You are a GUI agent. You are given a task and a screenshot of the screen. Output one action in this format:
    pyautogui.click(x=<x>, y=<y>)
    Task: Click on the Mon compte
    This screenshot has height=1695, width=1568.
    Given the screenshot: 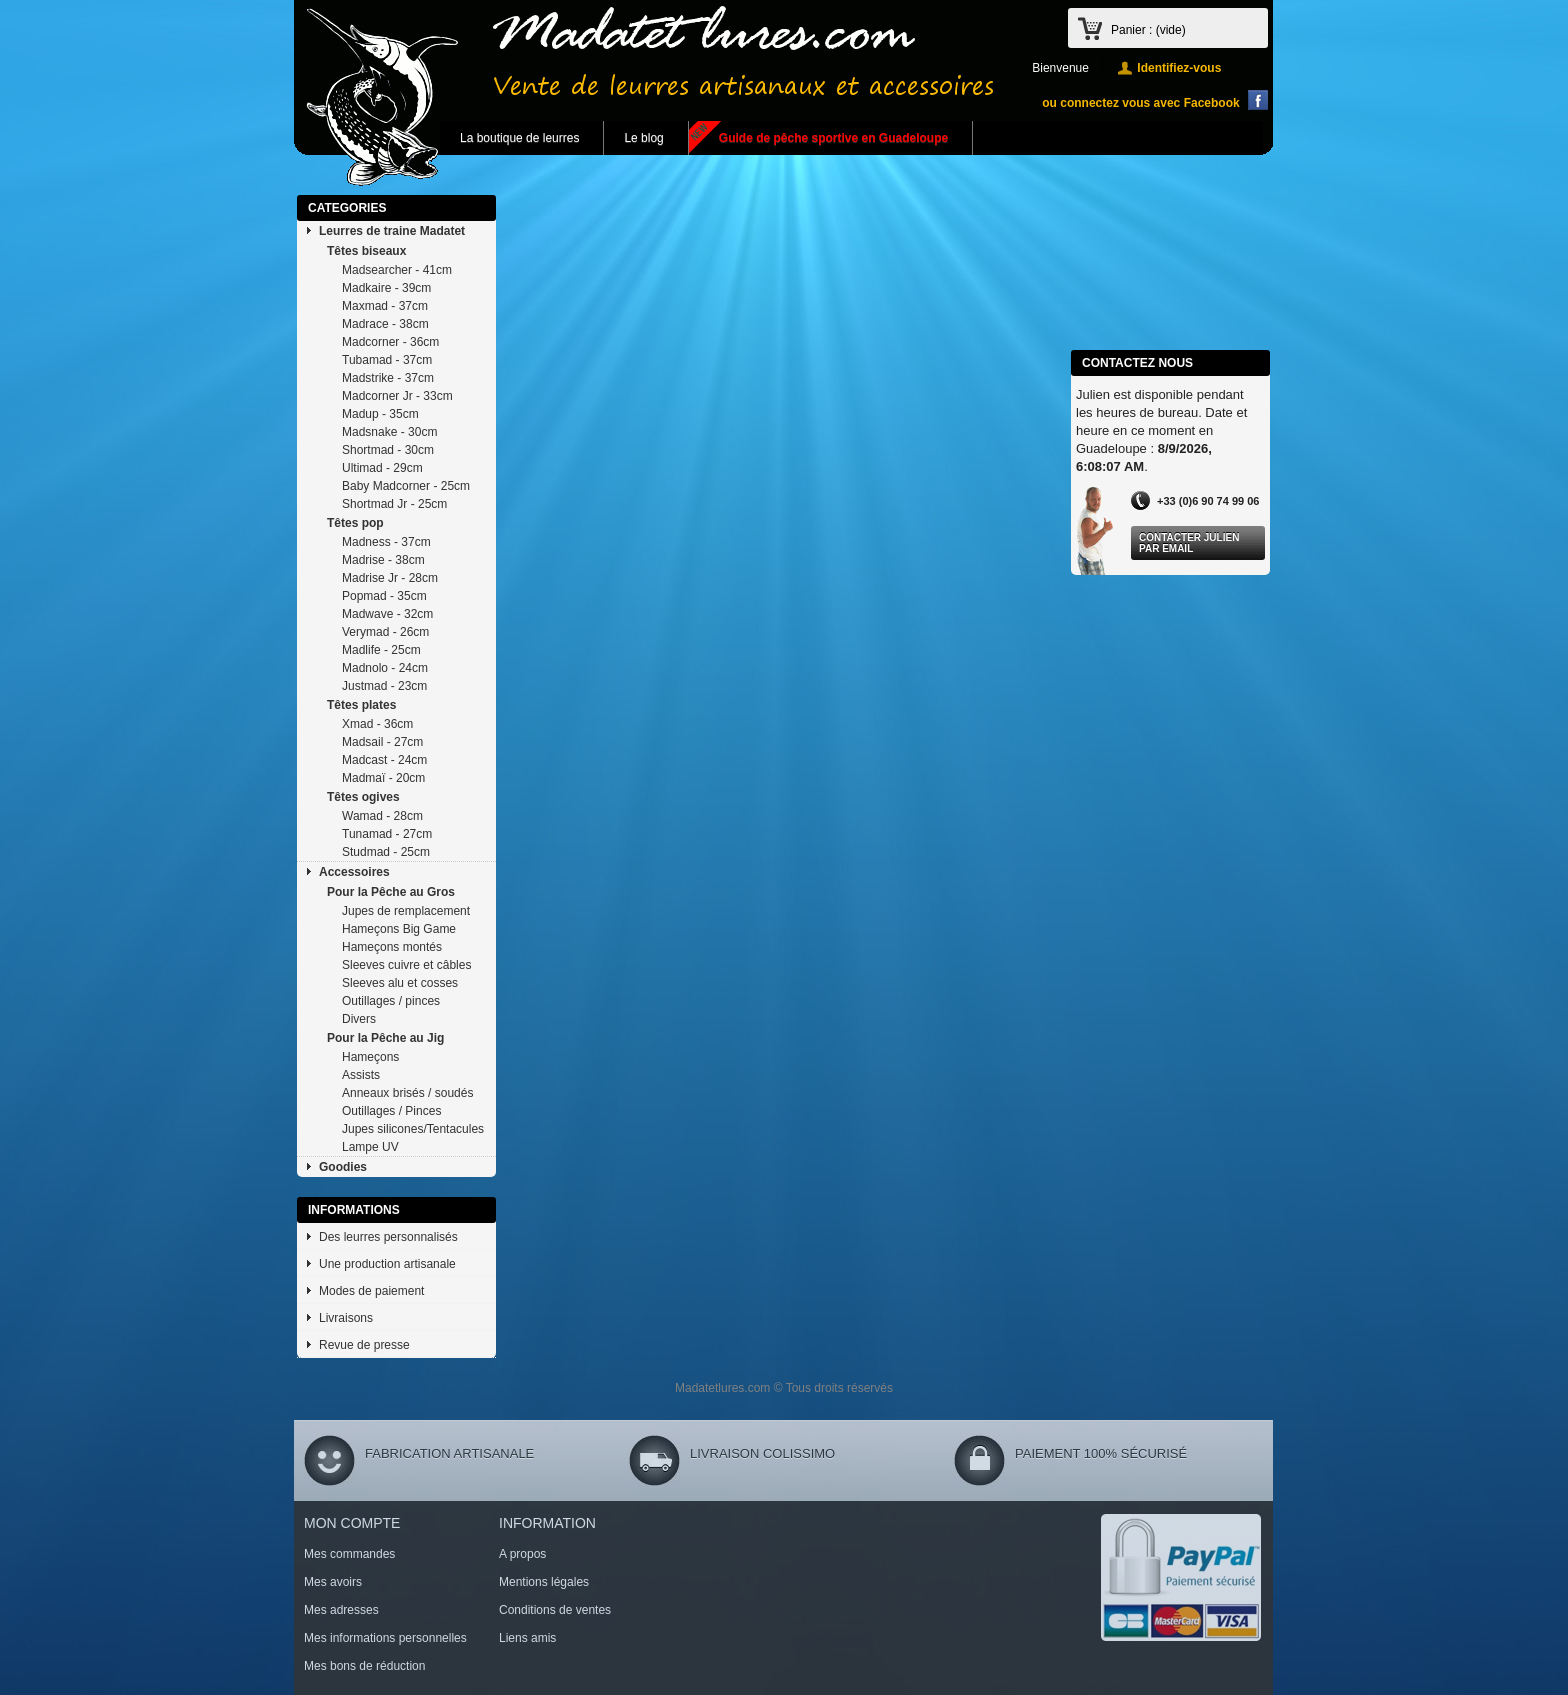 What is the action you would take?
    pyautogui.click(x=352, y=1523)
    